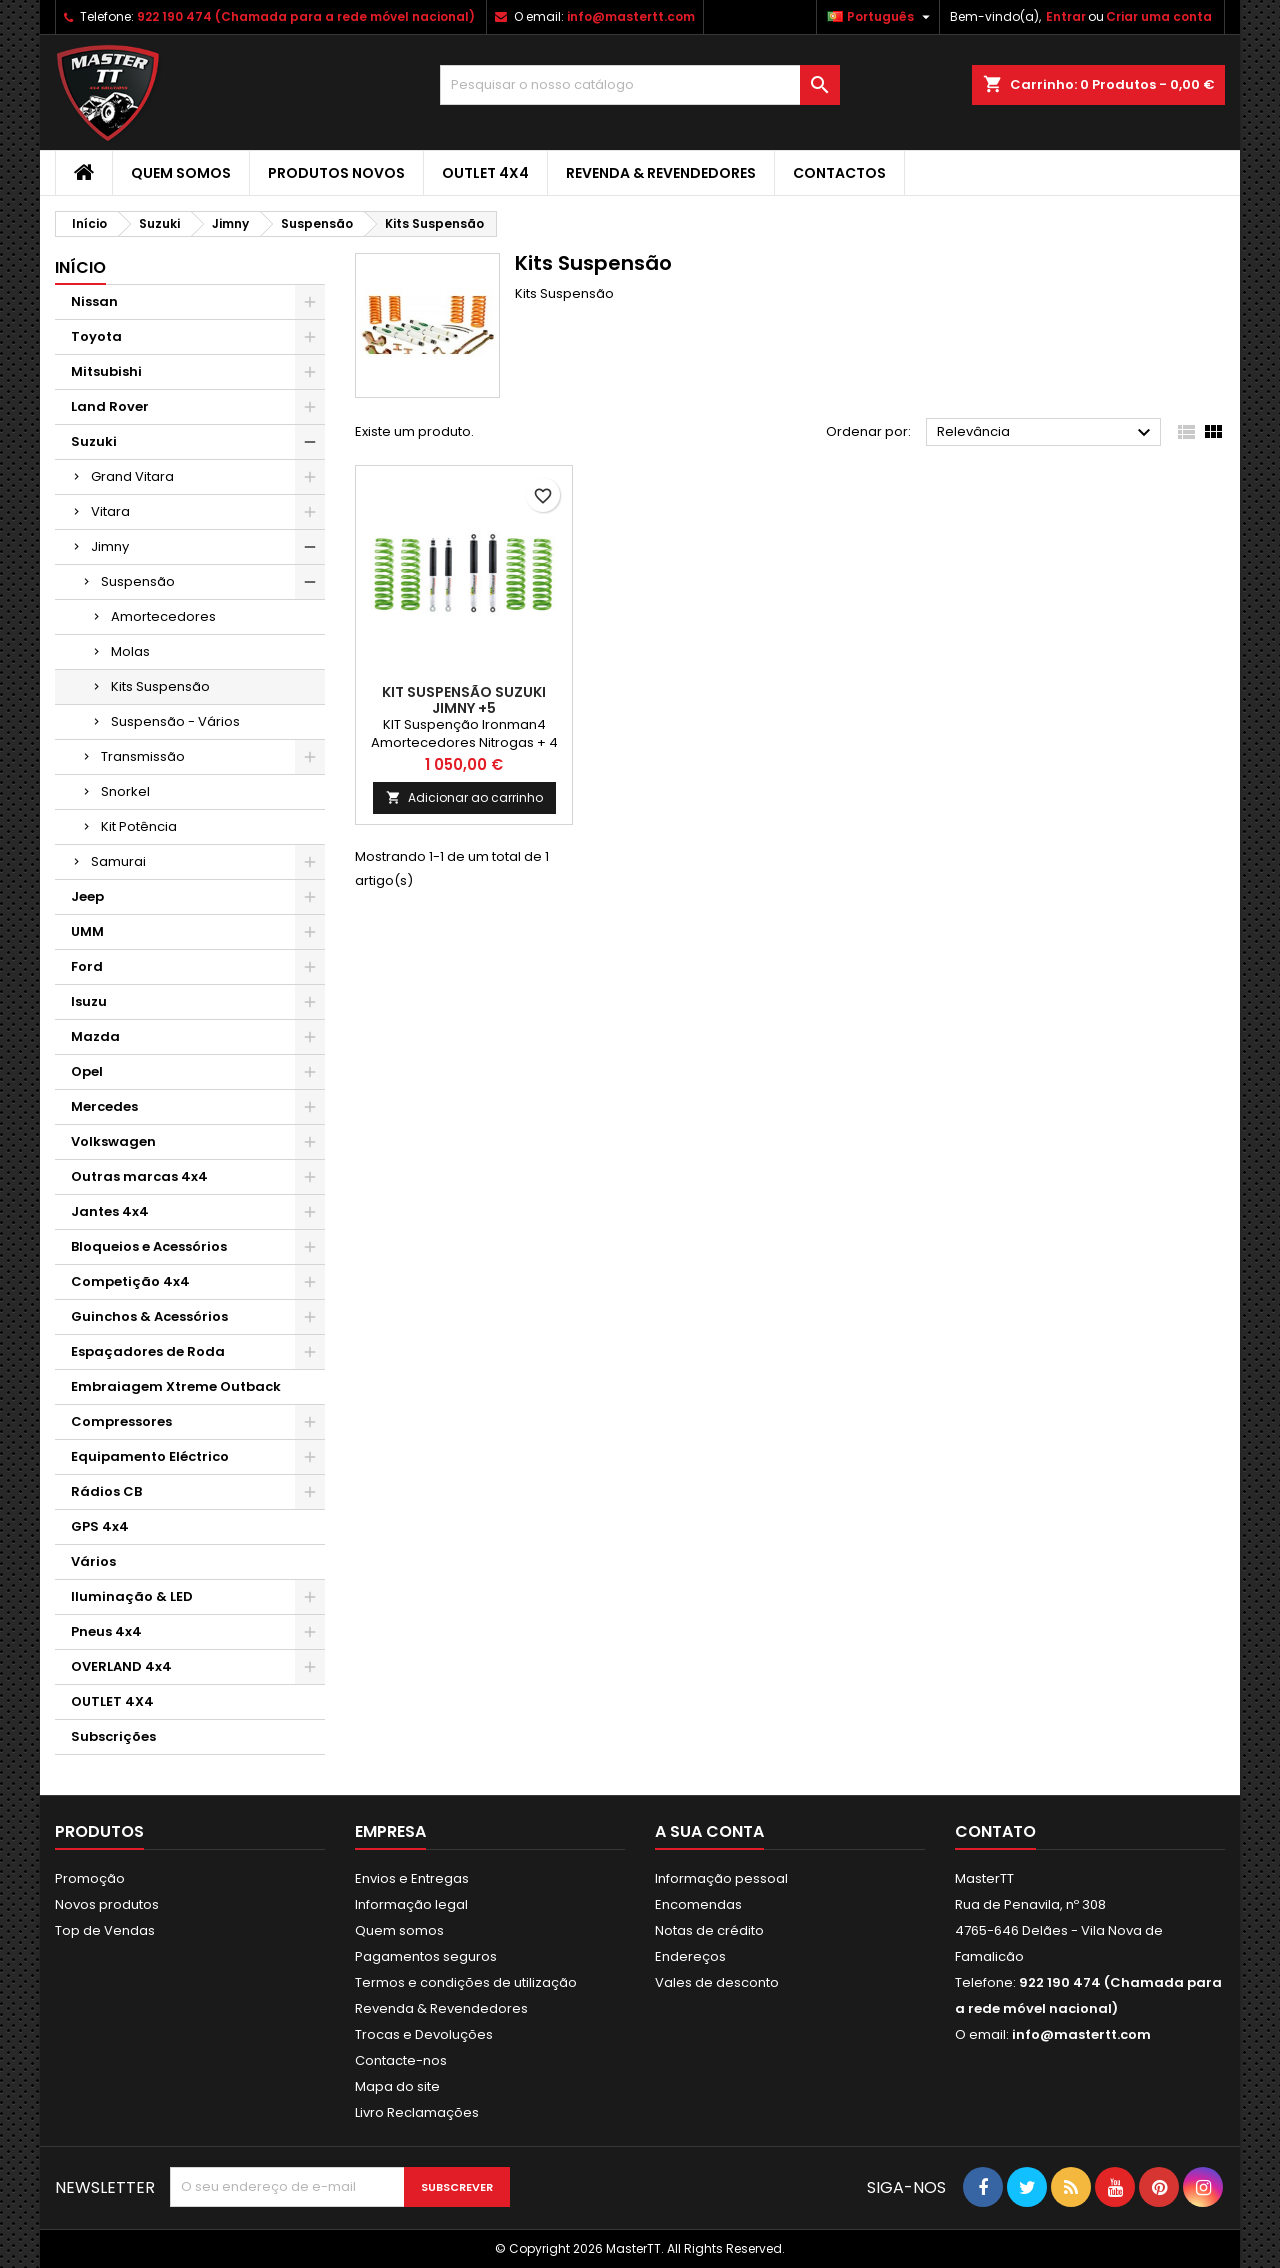 This screenshot has height=2268, width=1280. Describe the element at coordinates (150, 1456) in the screenshot. I see `Equipamento Eléctrico` at that location.